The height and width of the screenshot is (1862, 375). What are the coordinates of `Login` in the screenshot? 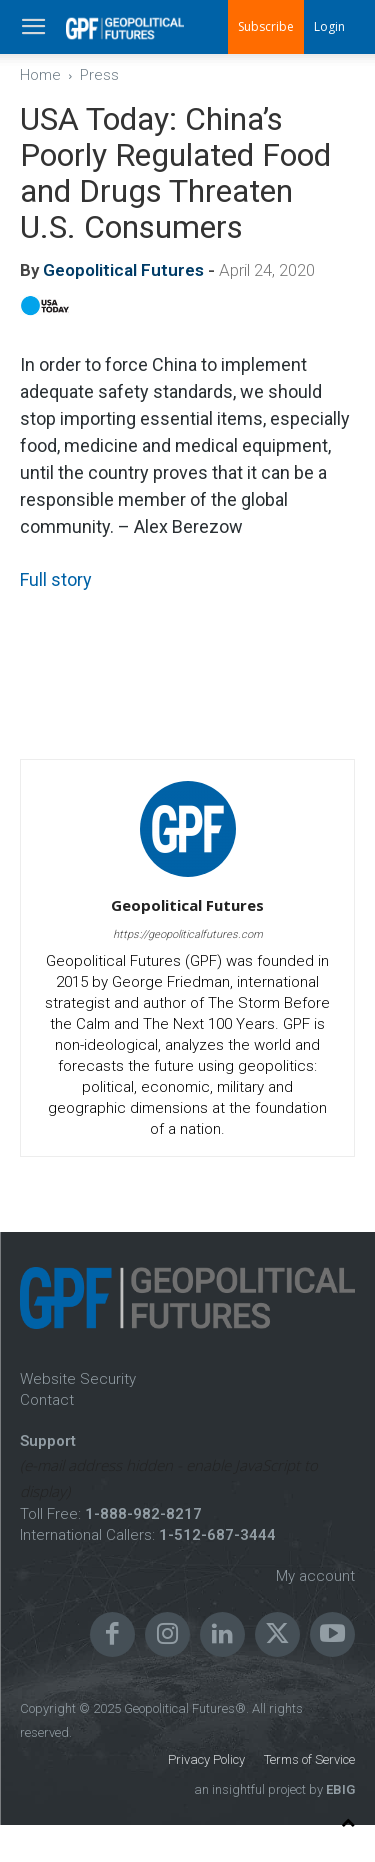 It's located at (329, 26).